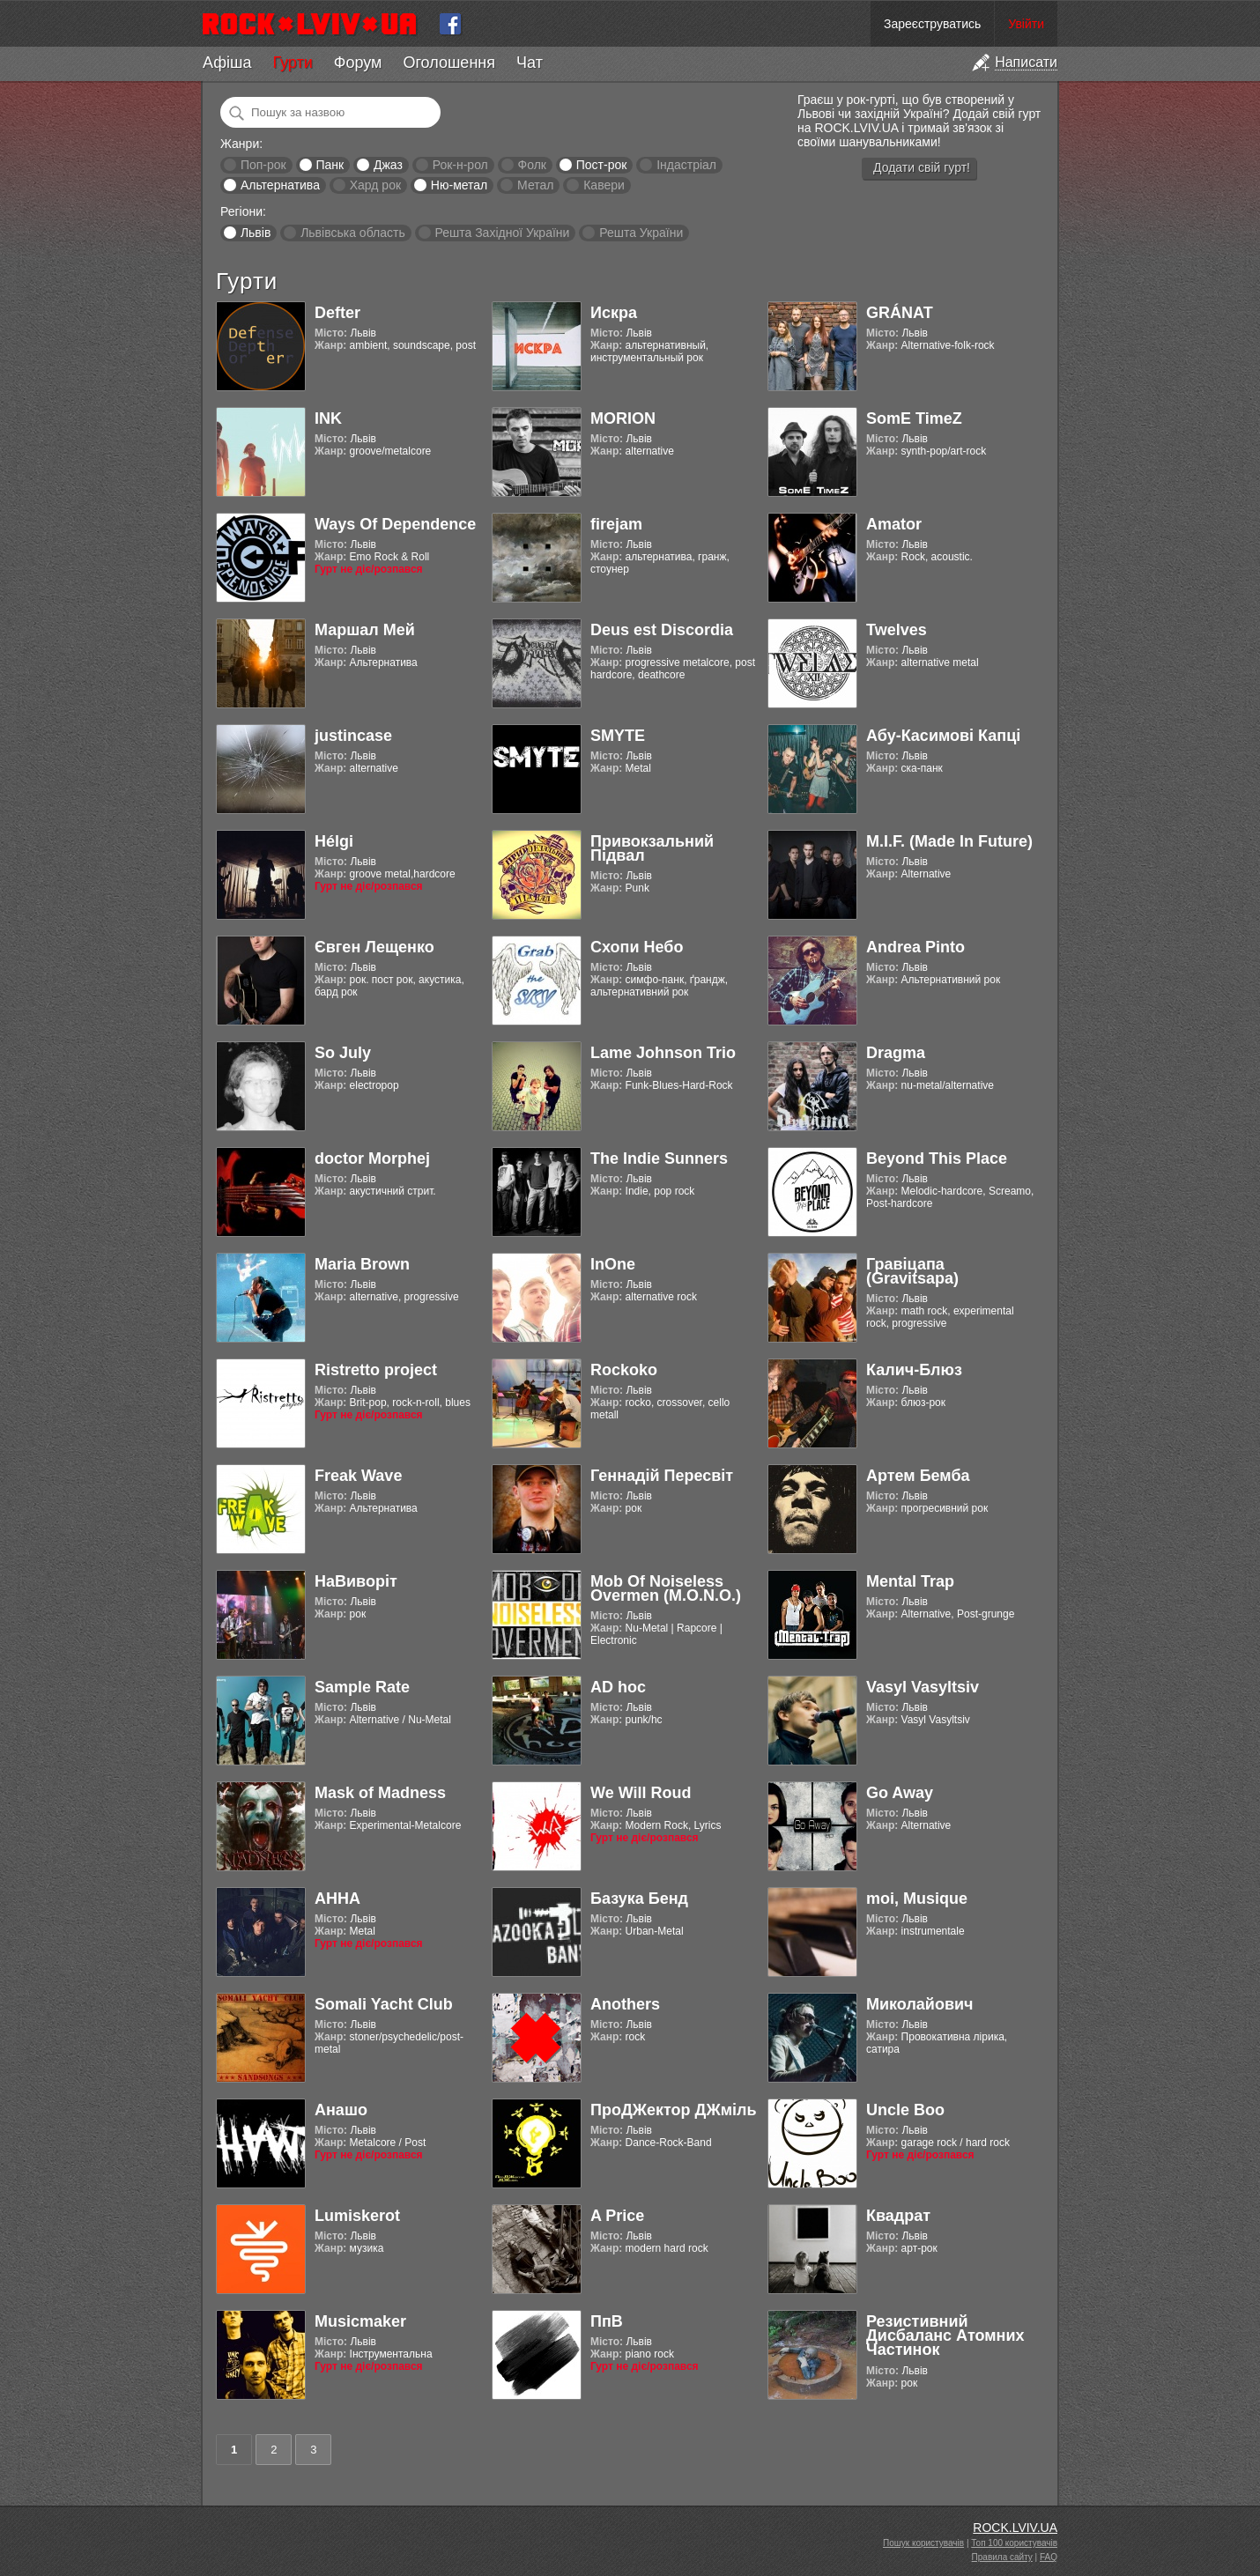  Describe the element at coordinates (613, 313) in the screenshot. I see `Искра` at that location.